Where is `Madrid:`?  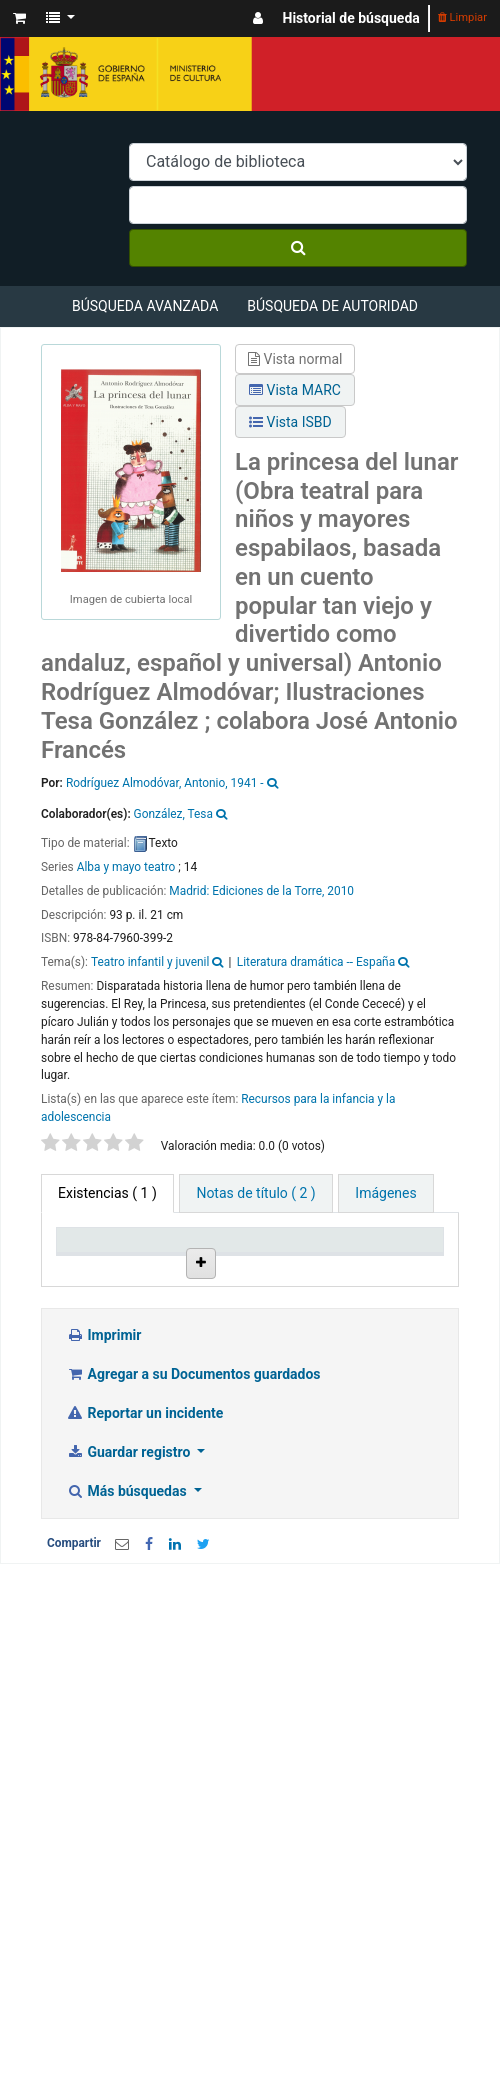
Madrid: is located at coordinates (190, 891).